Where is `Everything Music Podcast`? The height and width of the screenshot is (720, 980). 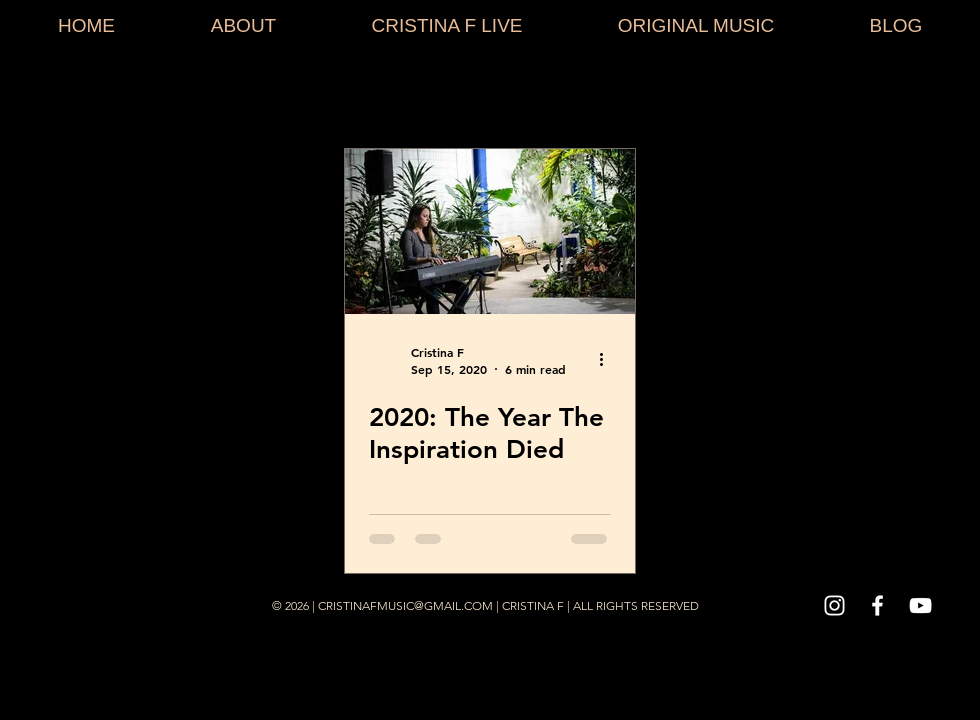 Everything Music Podcast is located at coordinates (805, 94).